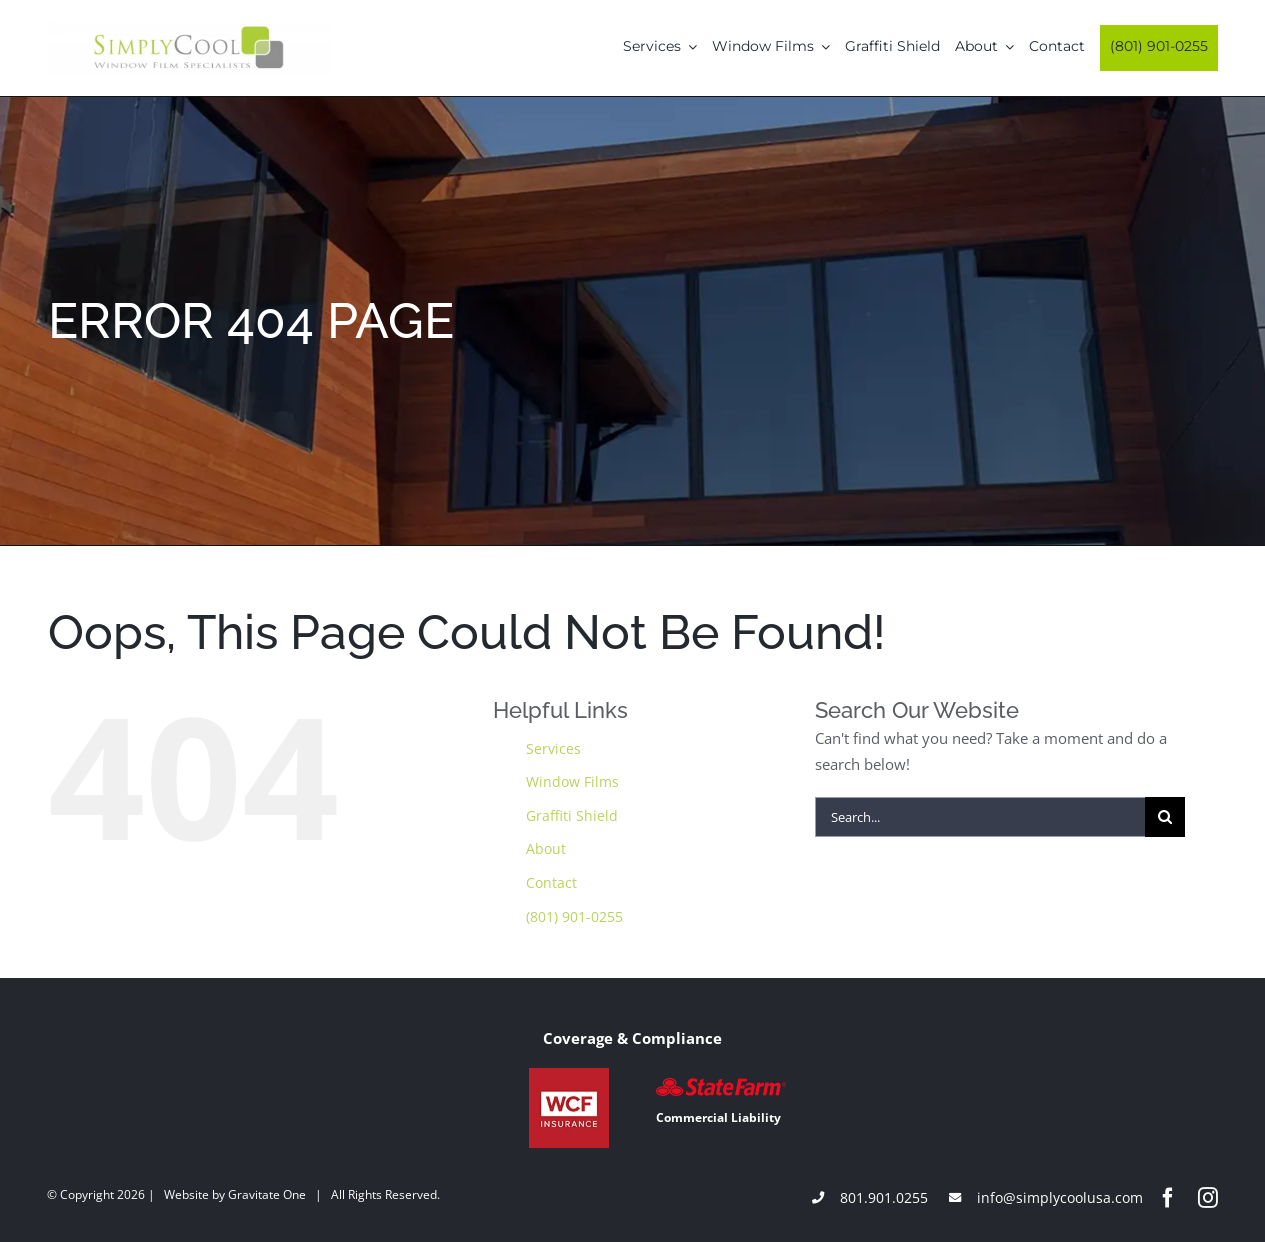 The width and height of the screenshot is (1265, 1242). Describe the element at coordinates (1168, 1198) in the screenshot. I see `[facebook]` at that location.